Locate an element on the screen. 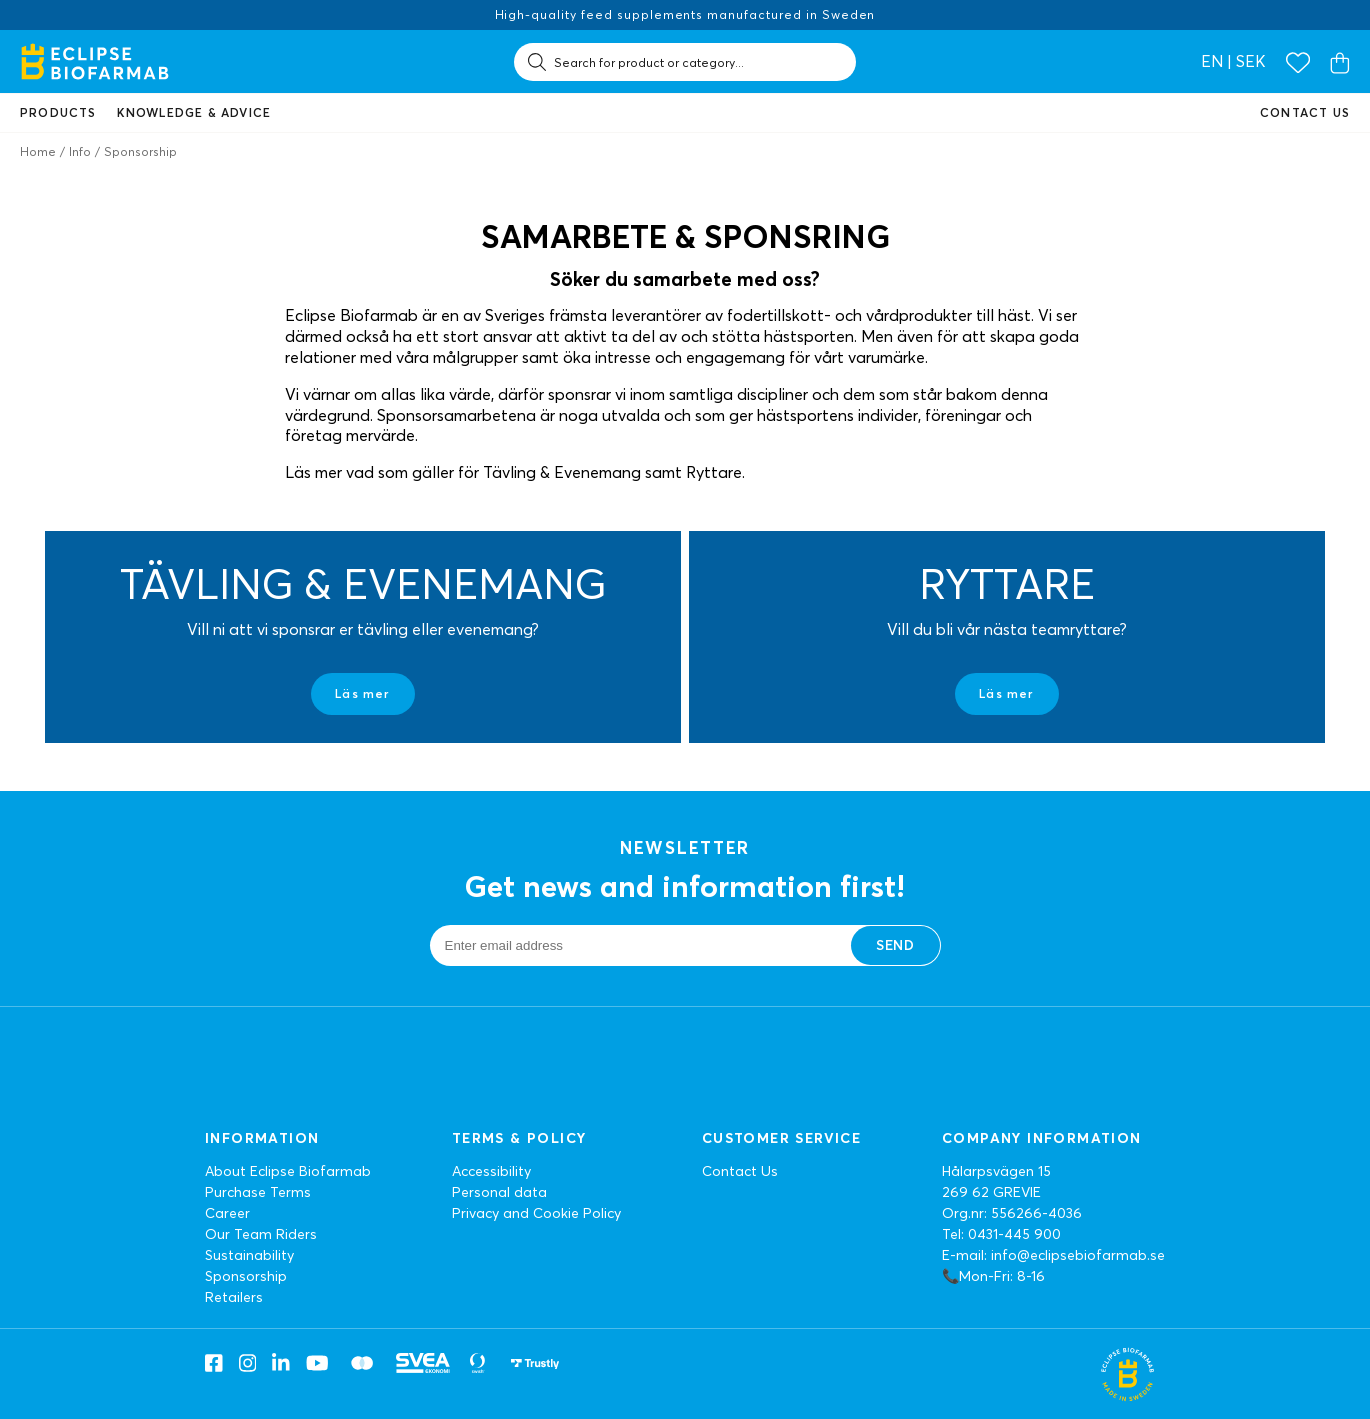  Tel: 0431-445 900 is located at coordinates (1001, 1234).